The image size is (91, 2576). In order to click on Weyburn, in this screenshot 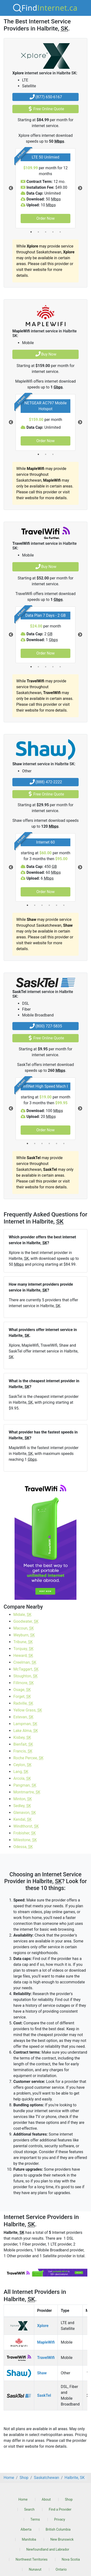, I will do `click(24, 1635)`.